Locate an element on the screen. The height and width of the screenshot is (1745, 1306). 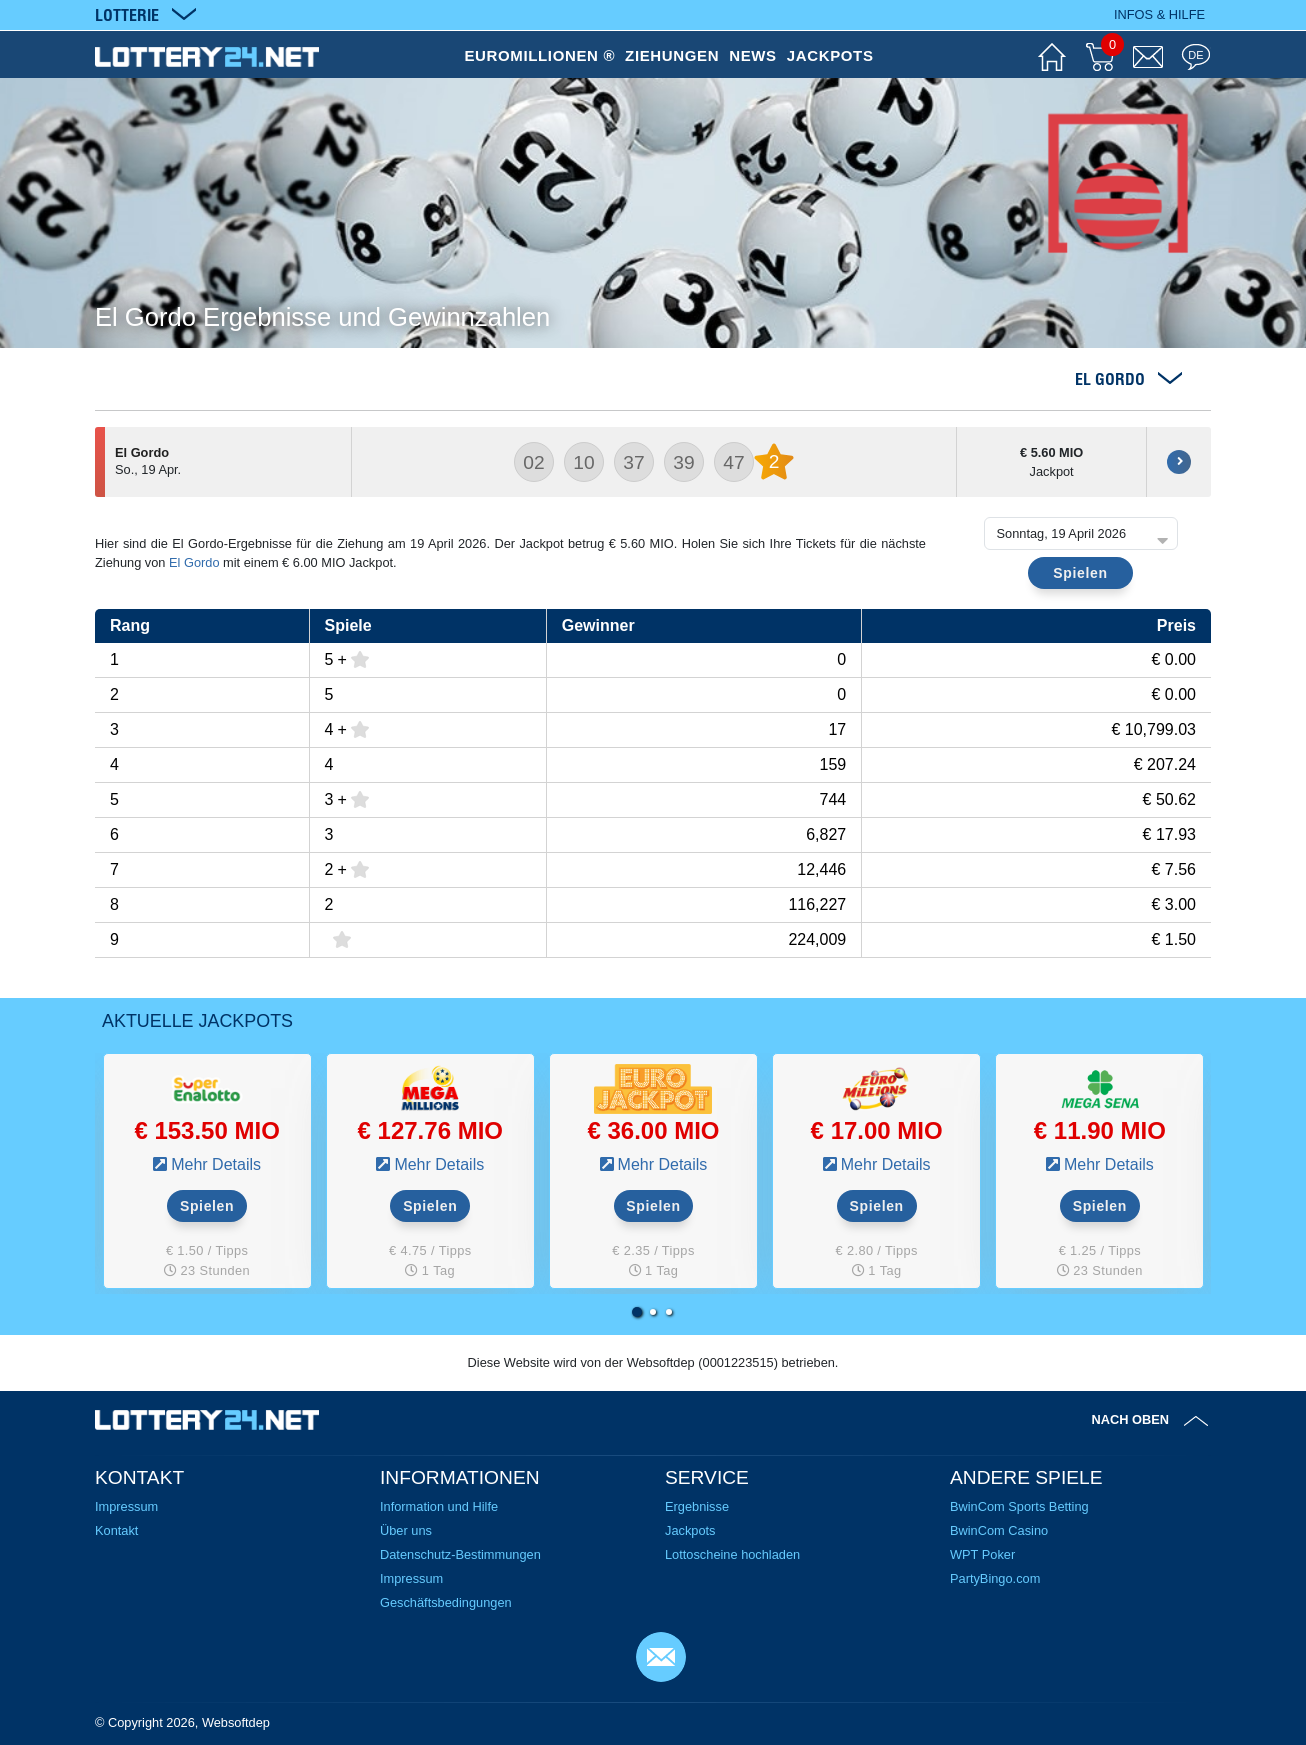
JACKPOTS is located at coordinates (830, 55).